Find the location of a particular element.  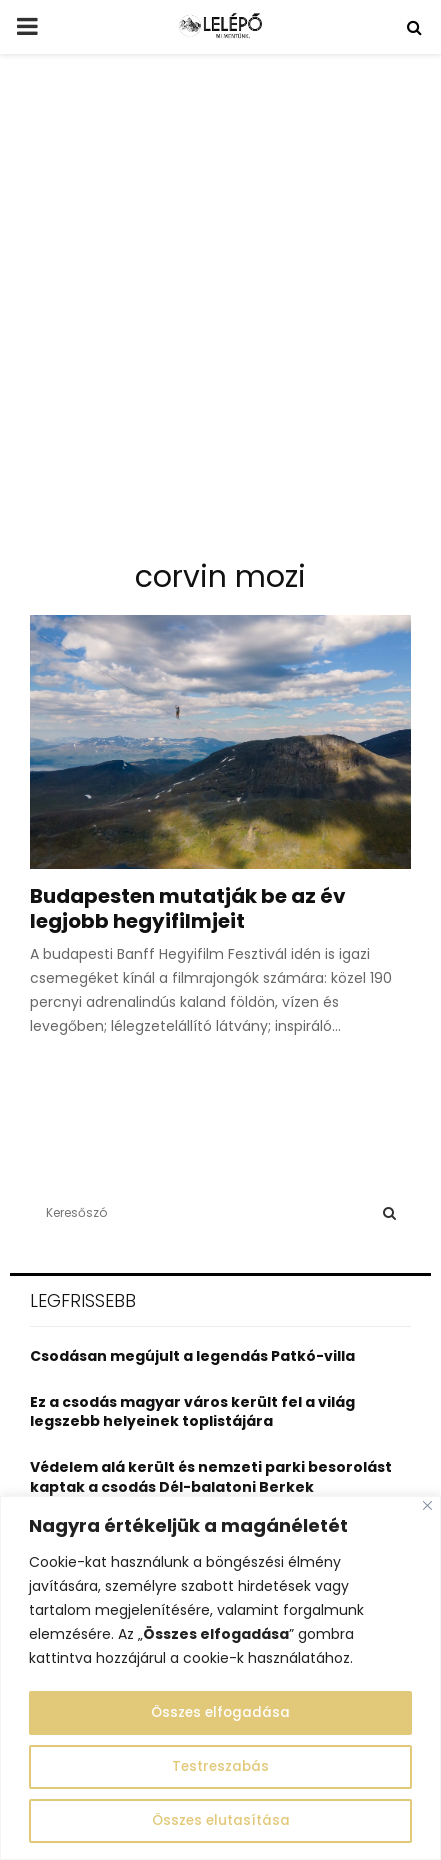

Budapesten mutatják be az év legjobb hegyifilmjeit is located at coordinates (188, 908).